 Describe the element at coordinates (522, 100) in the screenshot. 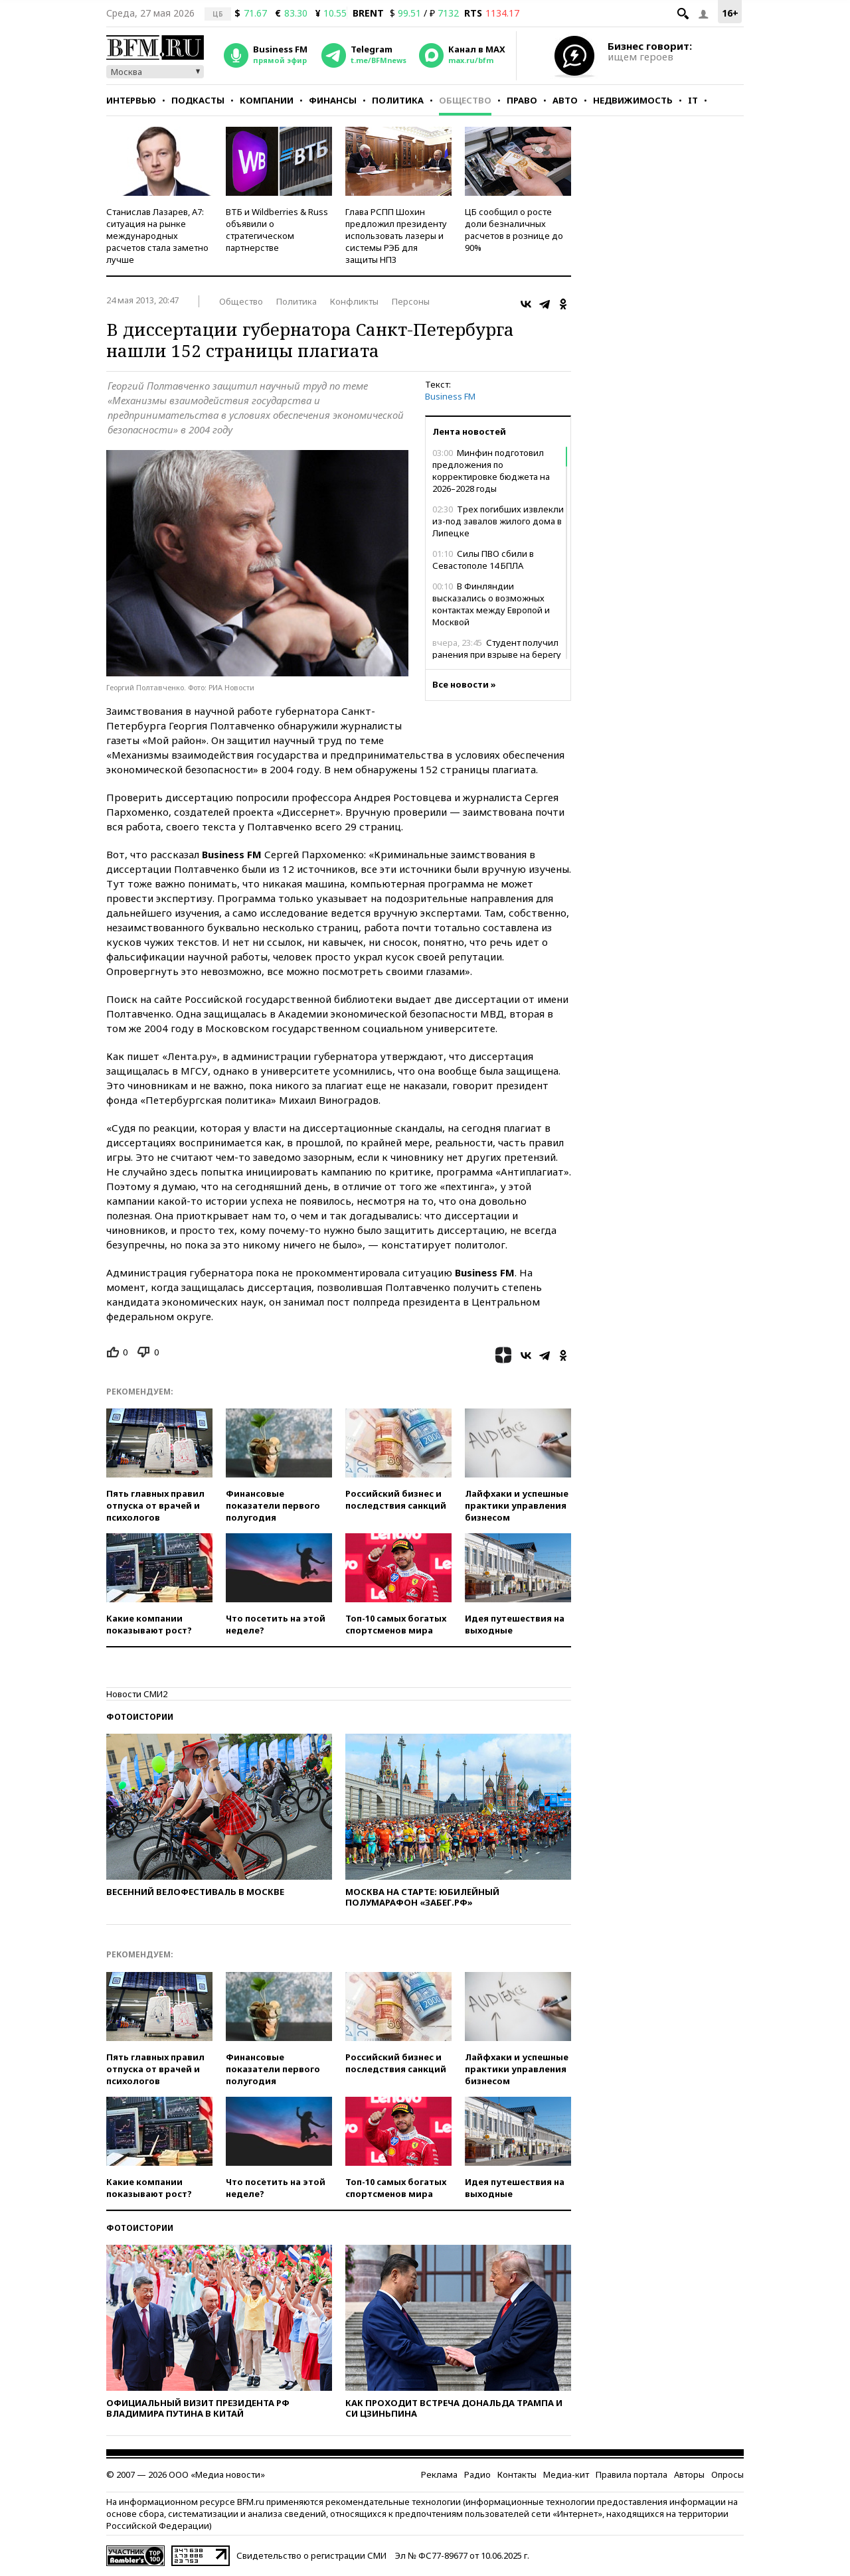

I see `Право` at that location.